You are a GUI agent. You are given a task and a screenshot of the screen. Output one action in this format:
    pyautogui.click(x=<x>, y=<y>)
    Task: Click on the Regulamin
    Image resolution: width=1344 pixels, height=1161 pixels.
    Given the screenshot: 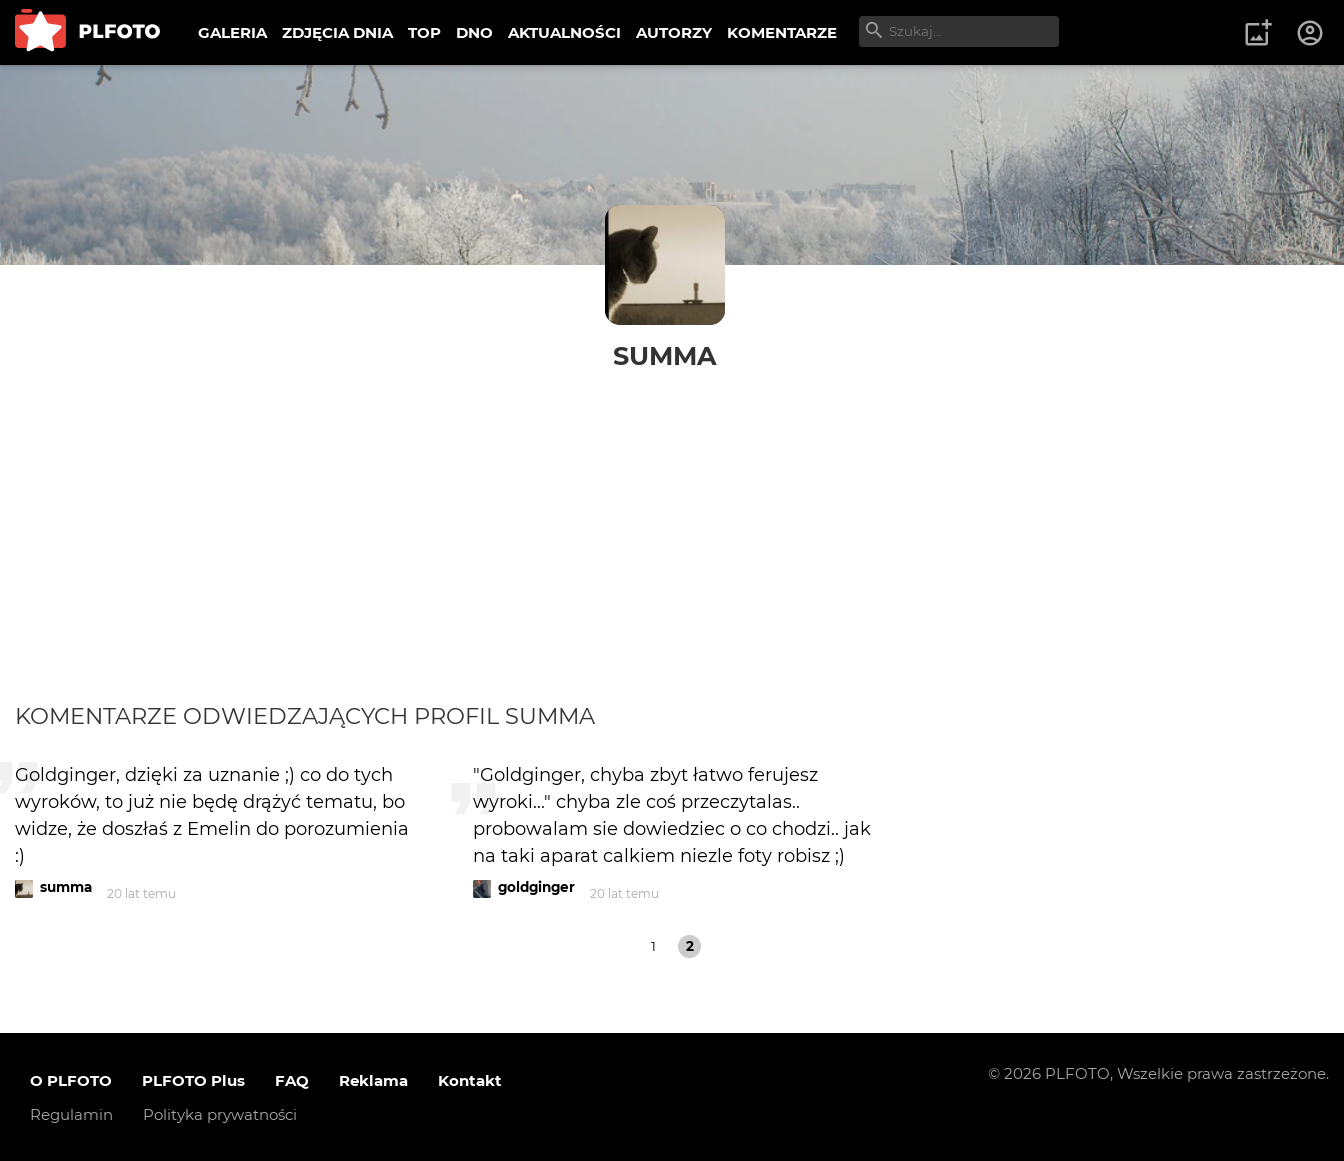 What is the action you would take?
    pyautogui.click(x=71, y=1114)
    